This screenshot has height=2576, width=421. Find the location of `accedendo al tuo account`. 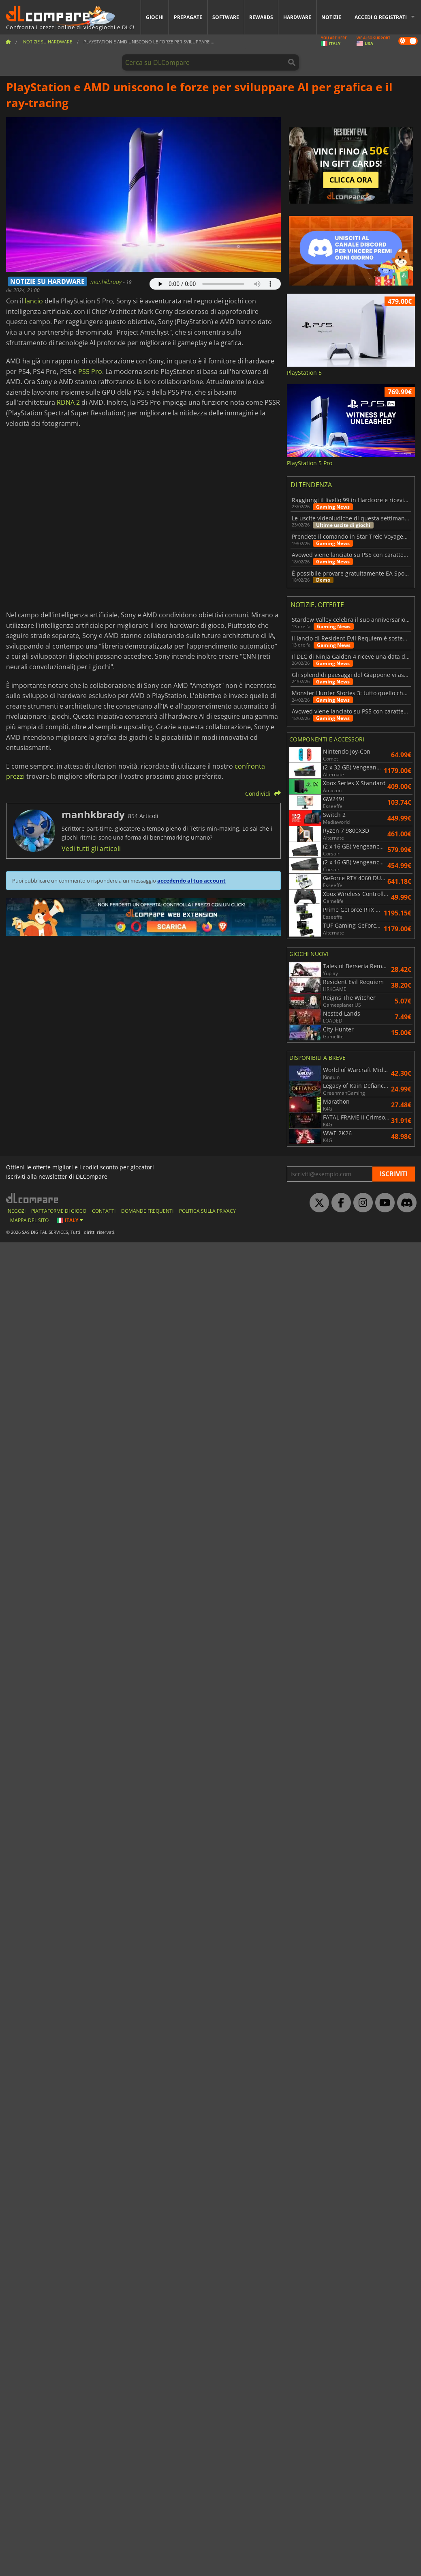

accedendo al tuo account is located at coordinates (191, 880).